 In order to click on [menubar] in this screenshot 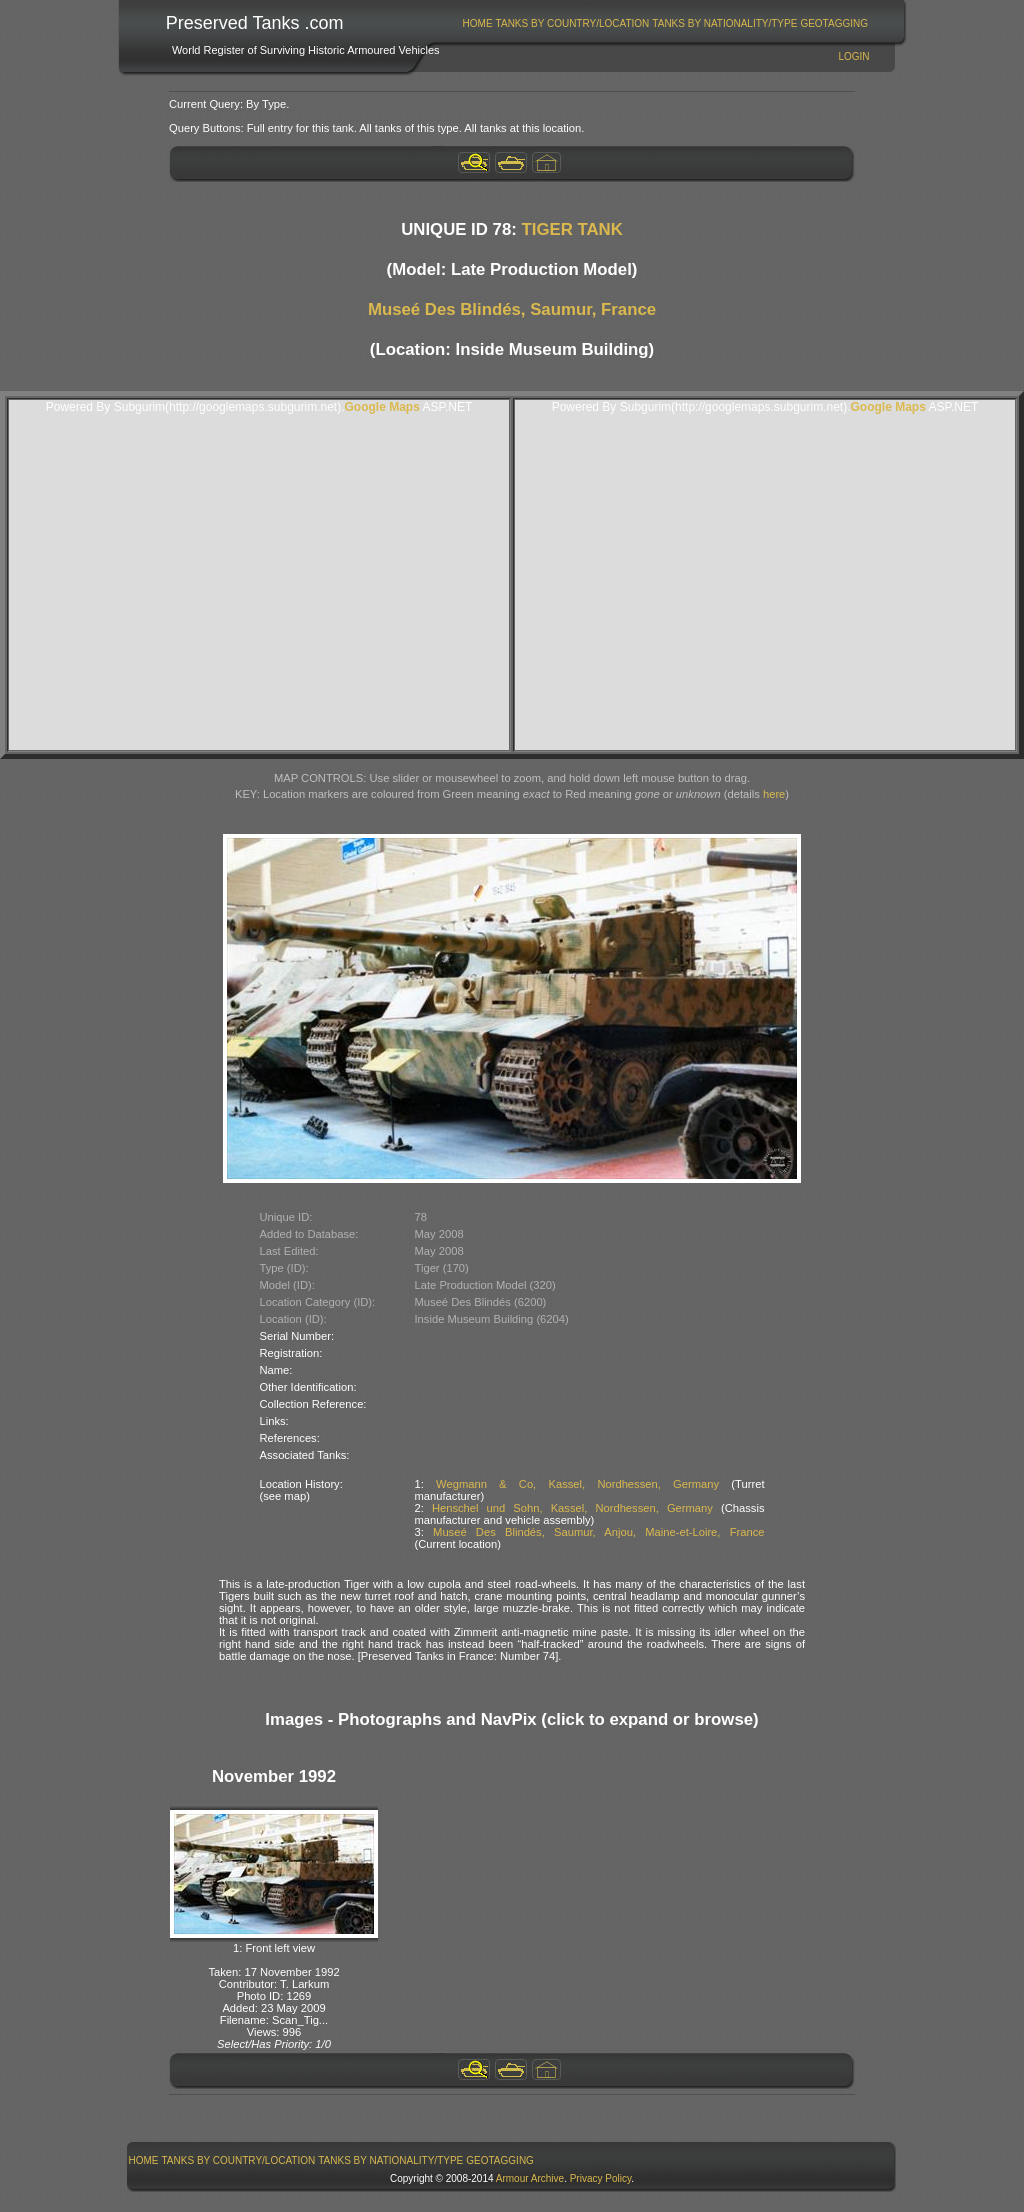, I will do `click(665, 23)`.